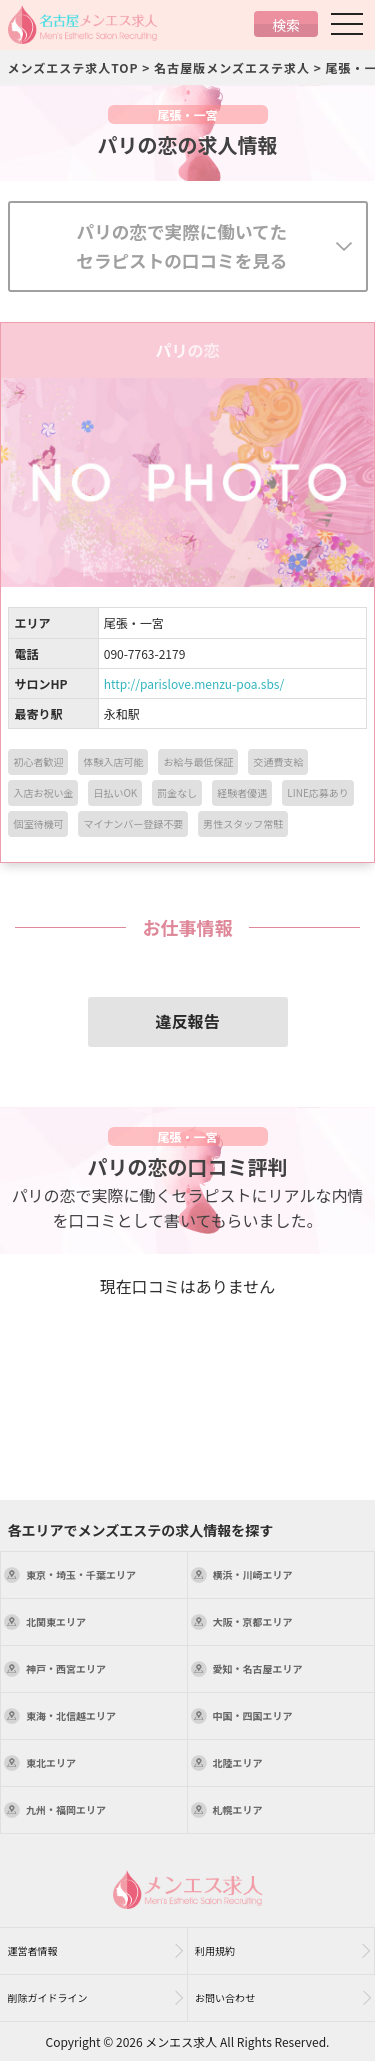 Image resolution: width=375 pixels, height=2061 pixels. What do you see at coordinates (48, 1997) in the screenshot?
I see `削除ガイドライン` at bounding box center [48, 1997].